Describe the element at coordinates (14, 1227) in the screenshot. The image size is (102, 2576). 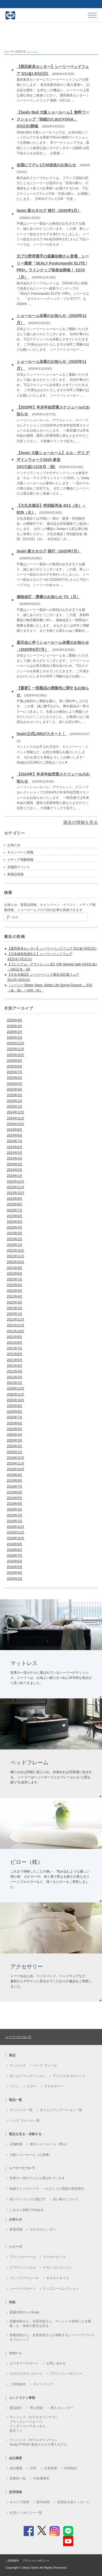
I see `2023年4月` at that location.